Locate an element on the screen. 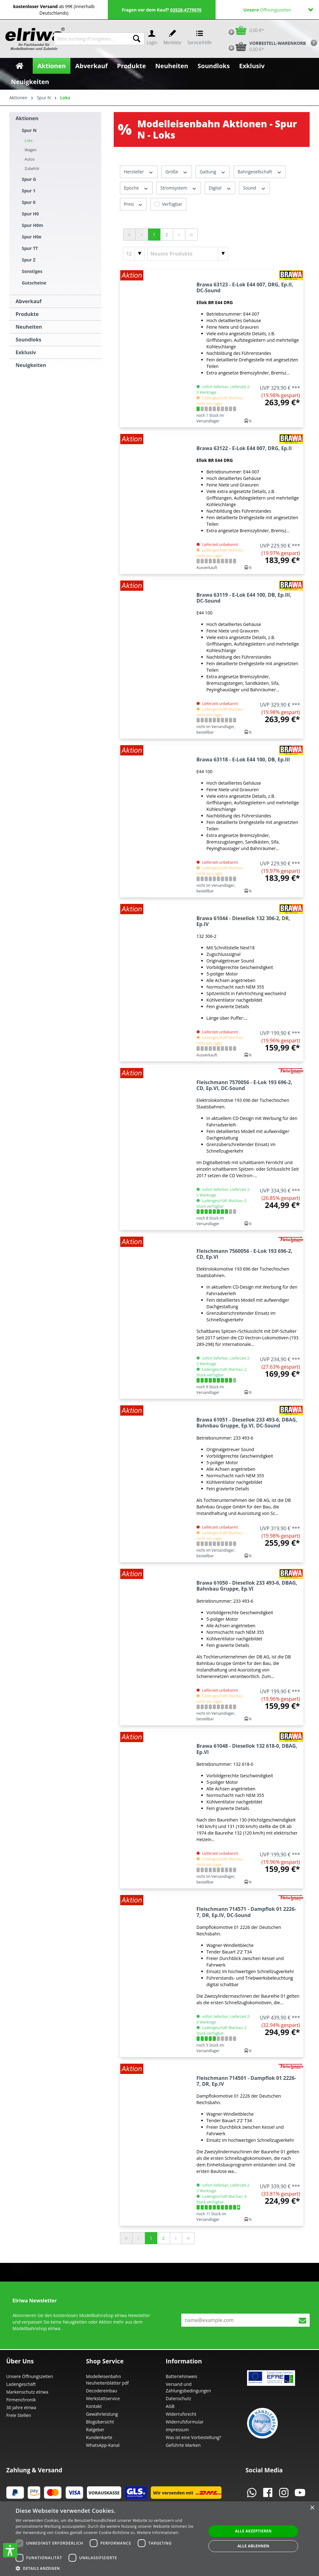  Ladengeschäft is located at coordinates (21, 2384).